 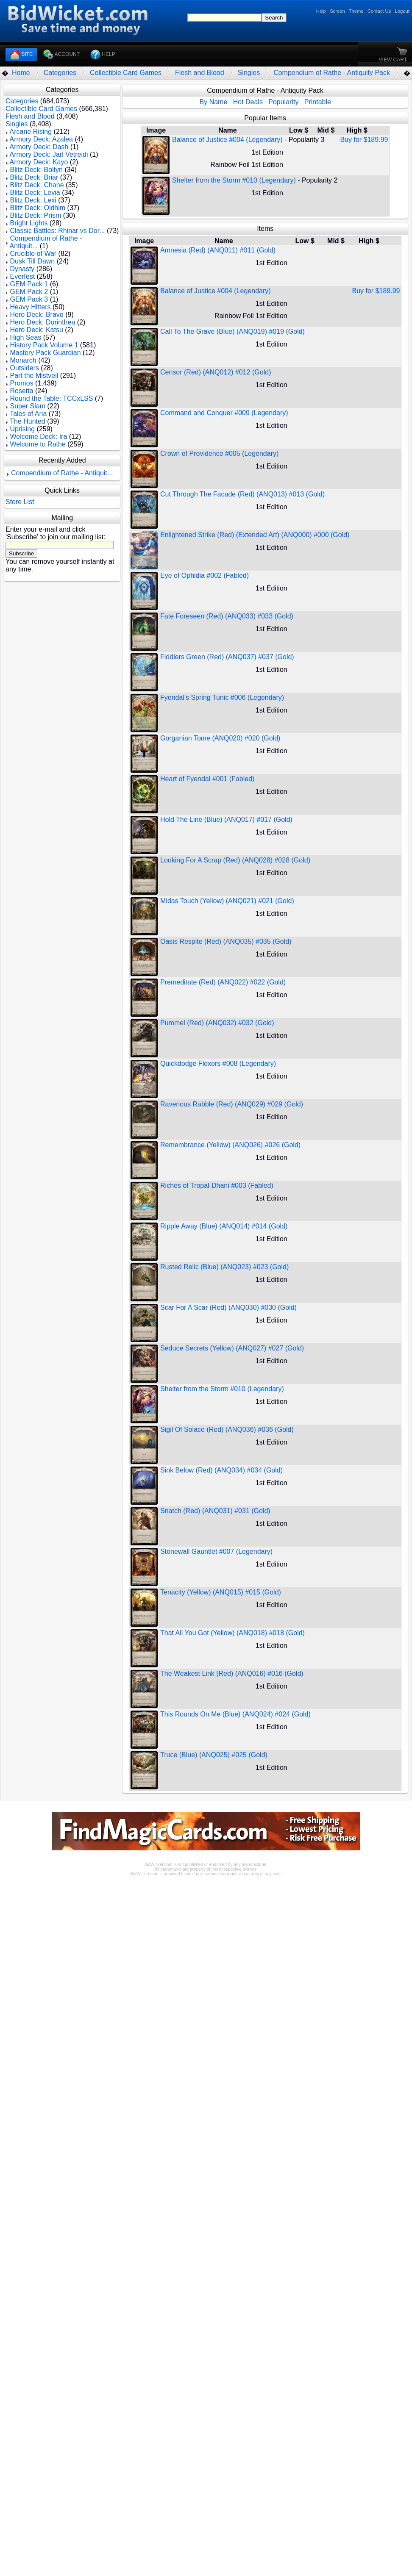 I want to click on Ripple Away (Blue) (ANQ014) #014 (Gold), so click(x=223, y=1226).